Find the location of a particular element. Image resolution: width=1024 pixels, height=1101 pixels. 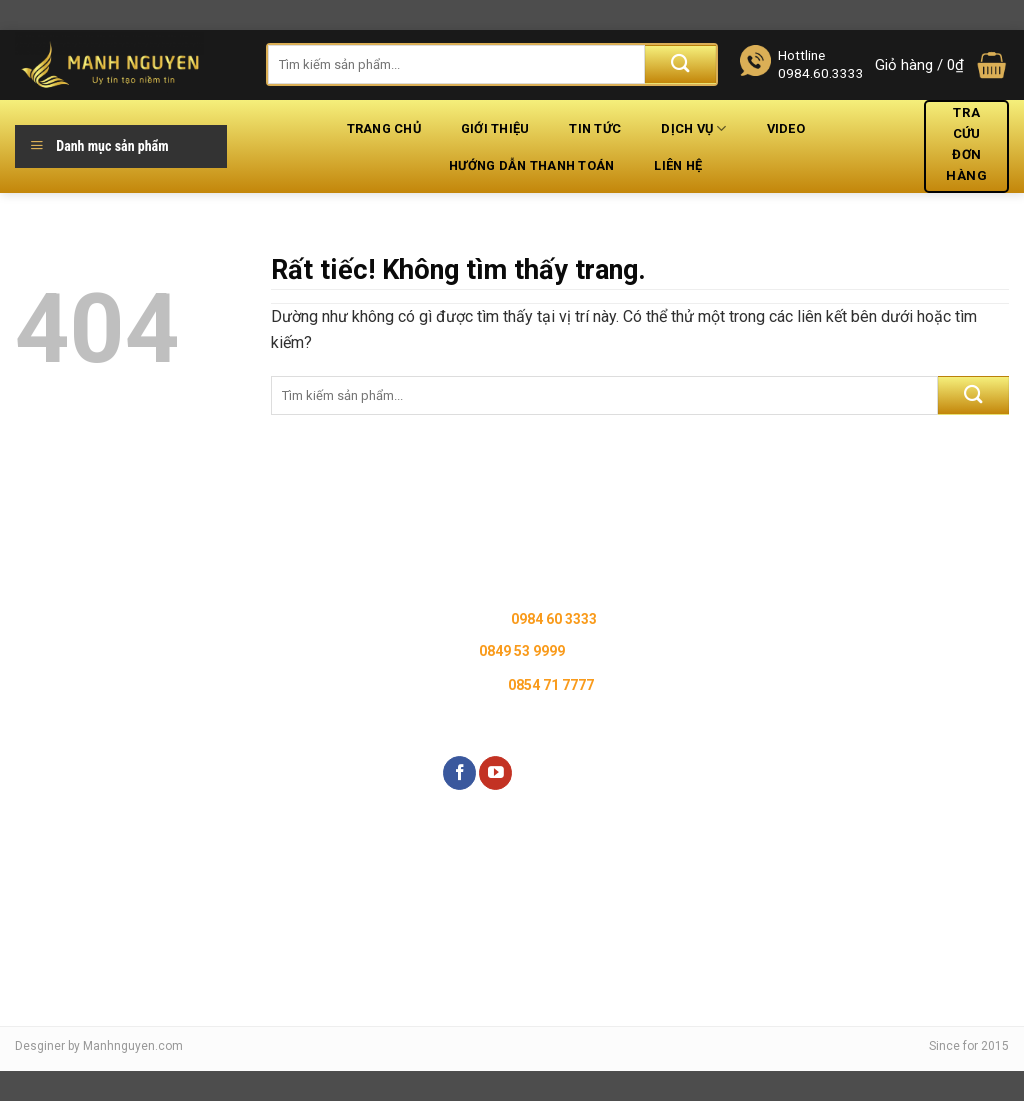

Giới thiệu is located at coordinates (495, 128).